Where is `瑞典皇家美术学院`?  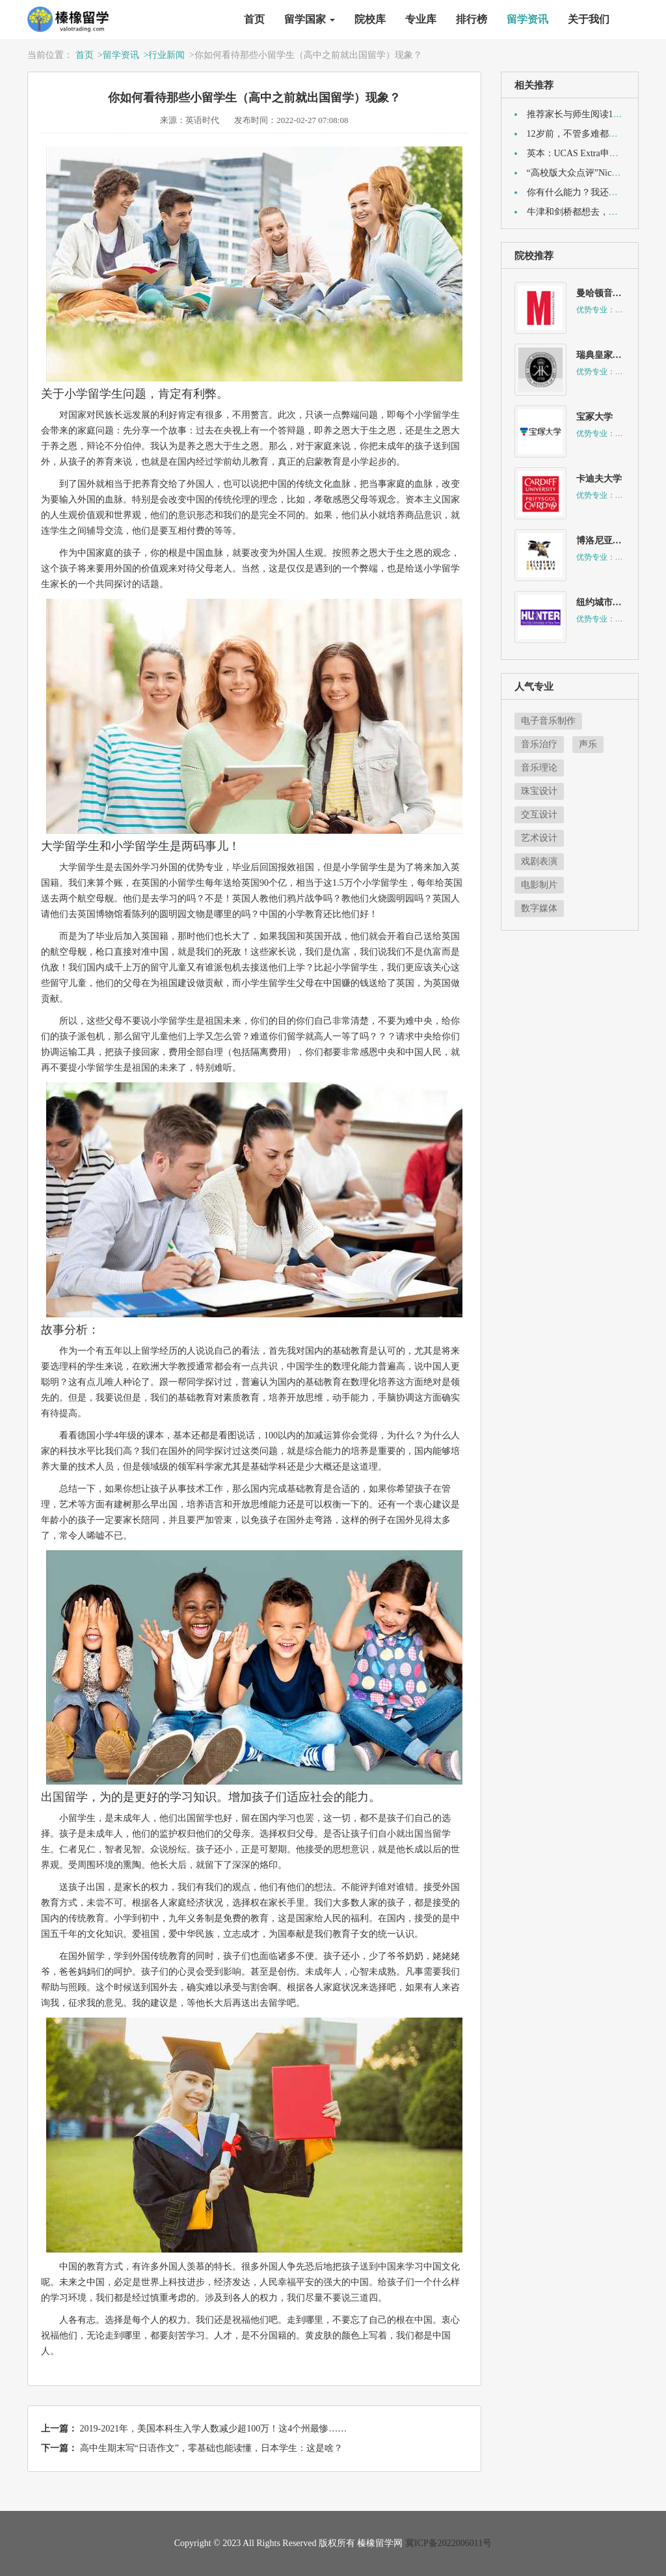 瑞典皇家美术学院 is located at coordinates (612, 355).